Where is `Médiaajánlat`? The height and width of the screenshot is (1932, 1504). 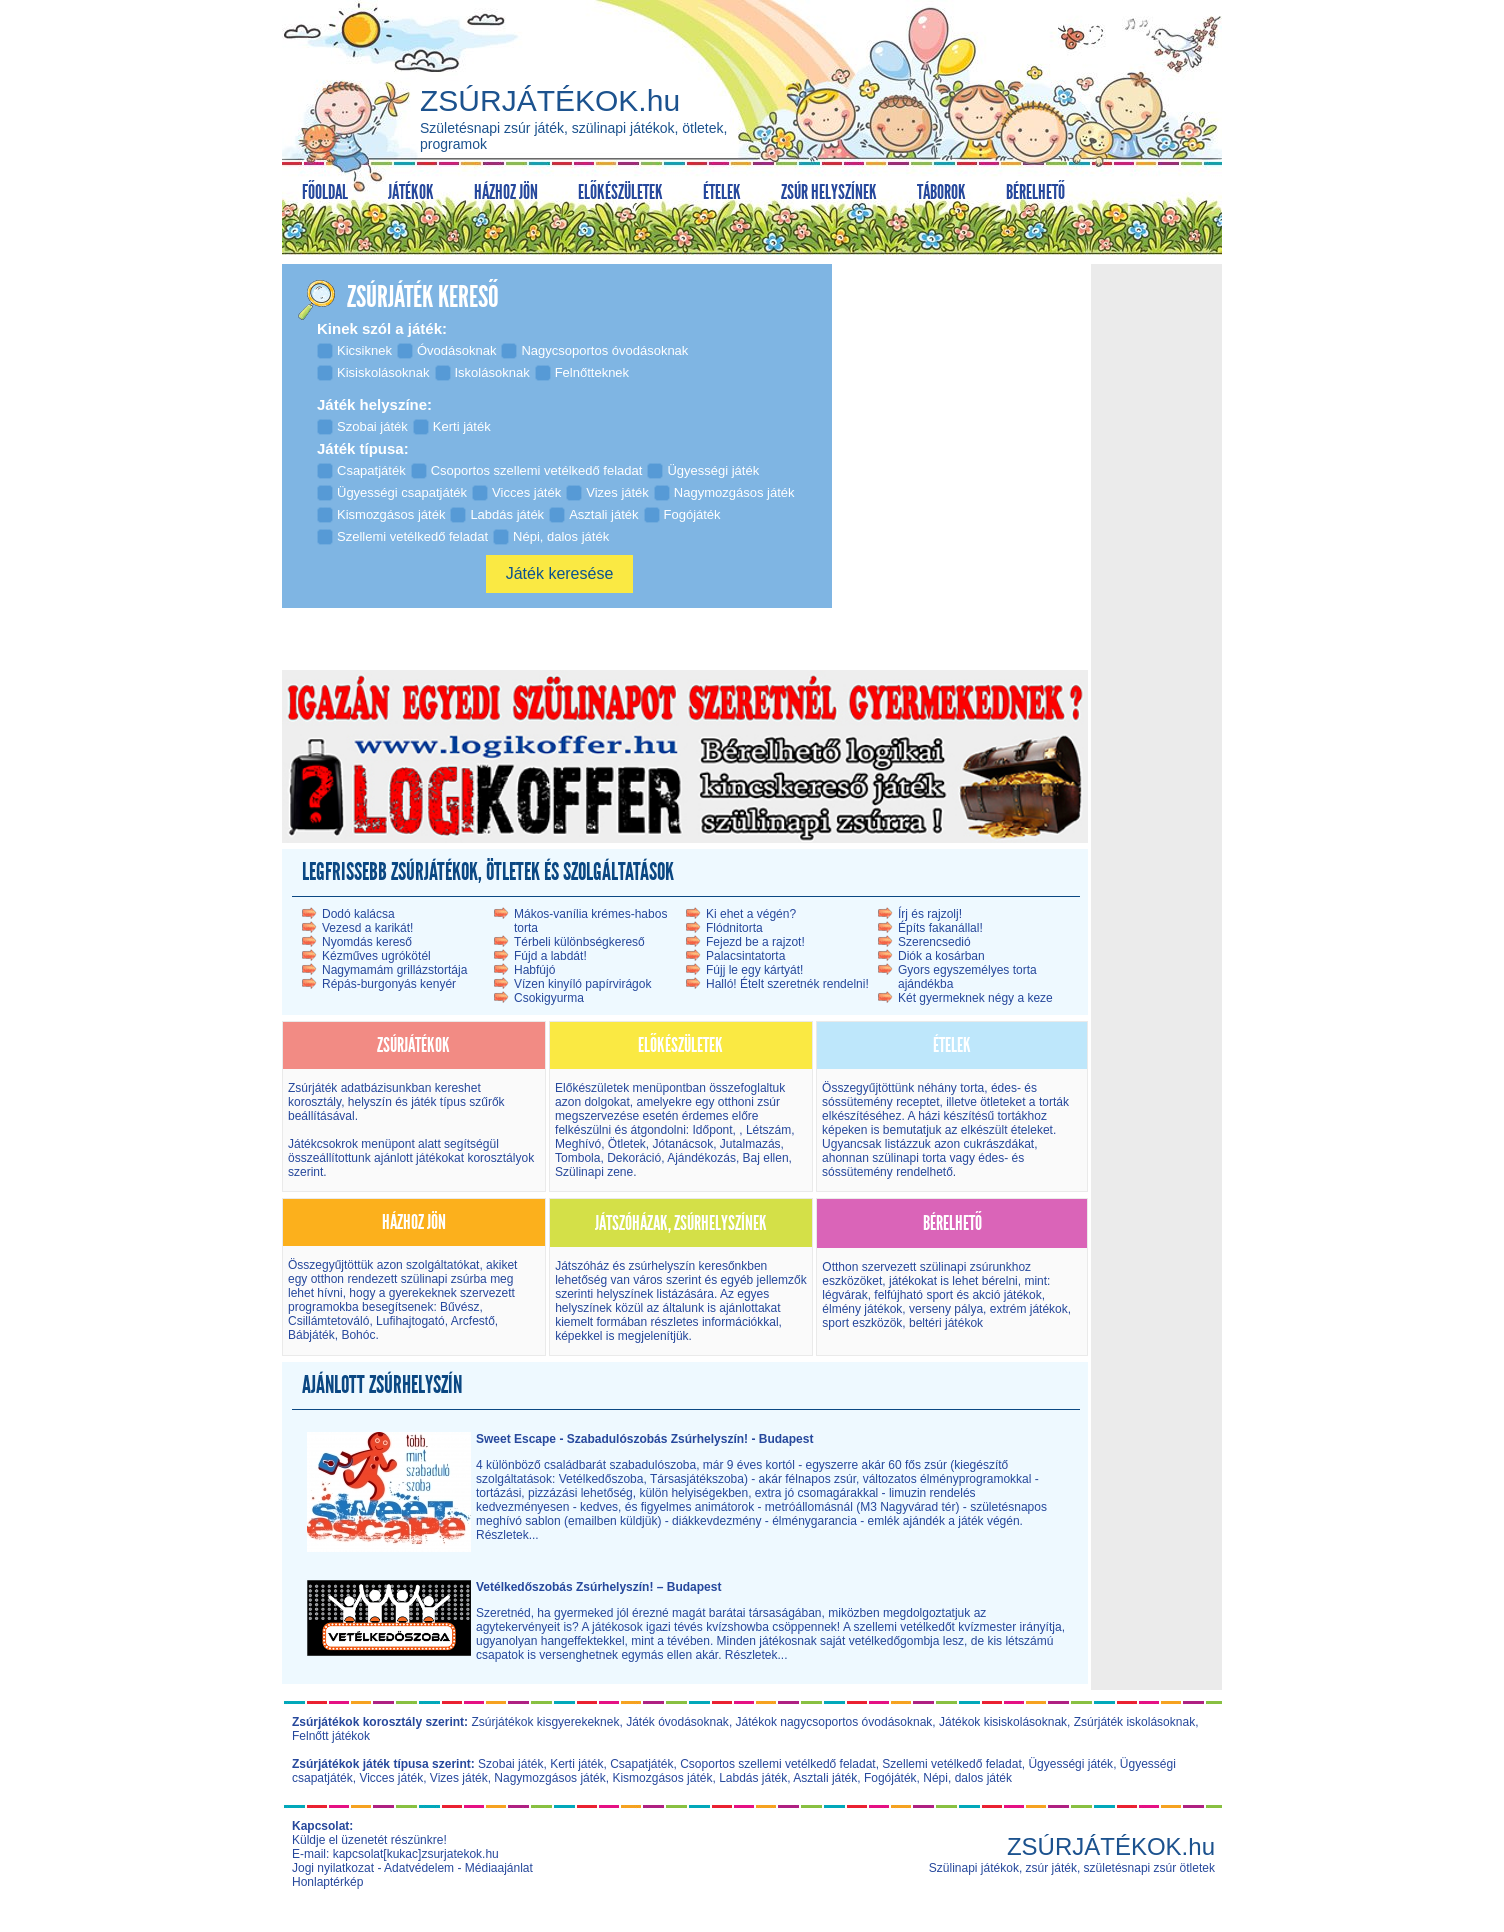
Médiaajánlat is located at coordinates (499, 1868).